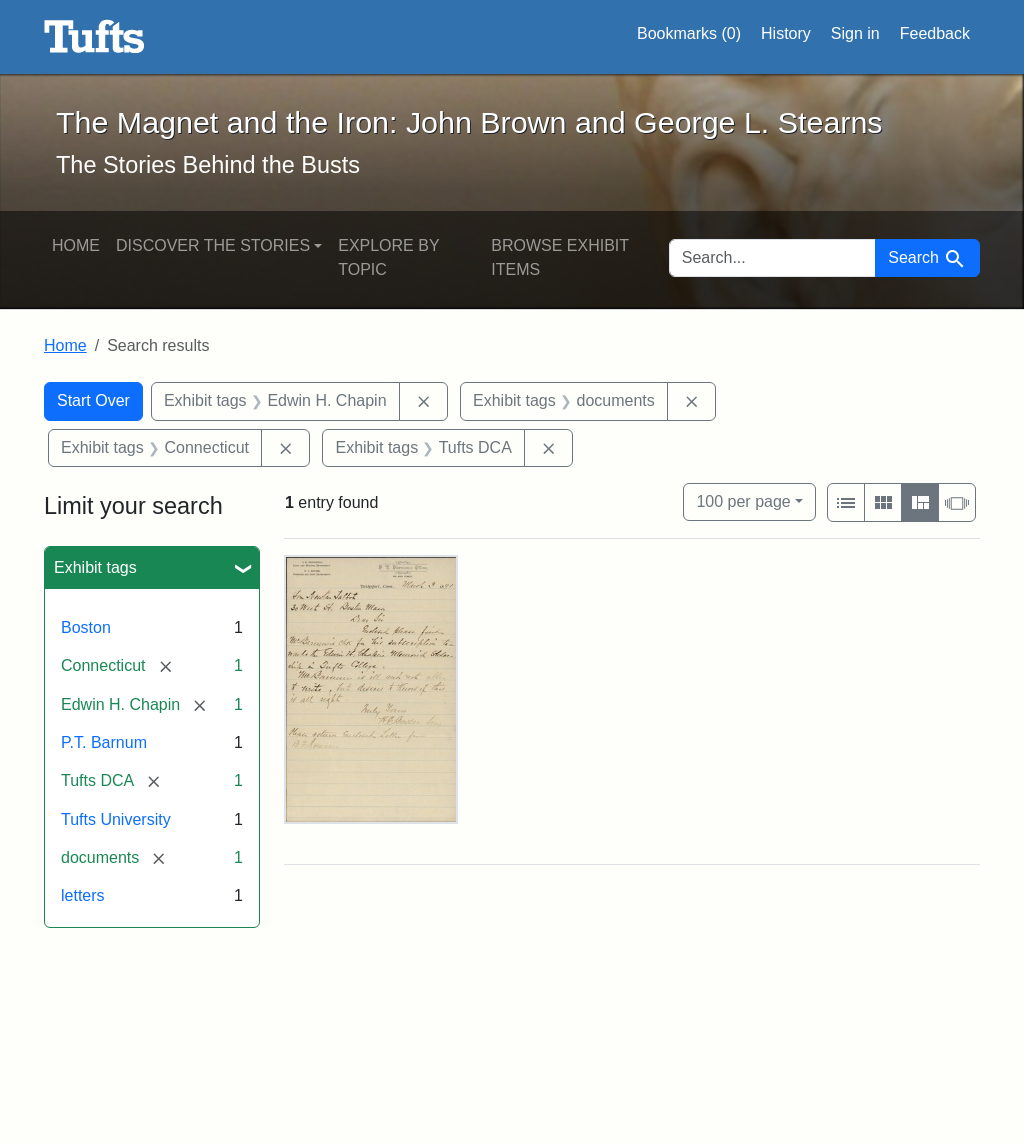 This screenshot has height=1144, width=1024. What do you see at coordinates (104, 742) in the screenshot?
I see `P.T. Barnum` at bounding box center [104, 742].